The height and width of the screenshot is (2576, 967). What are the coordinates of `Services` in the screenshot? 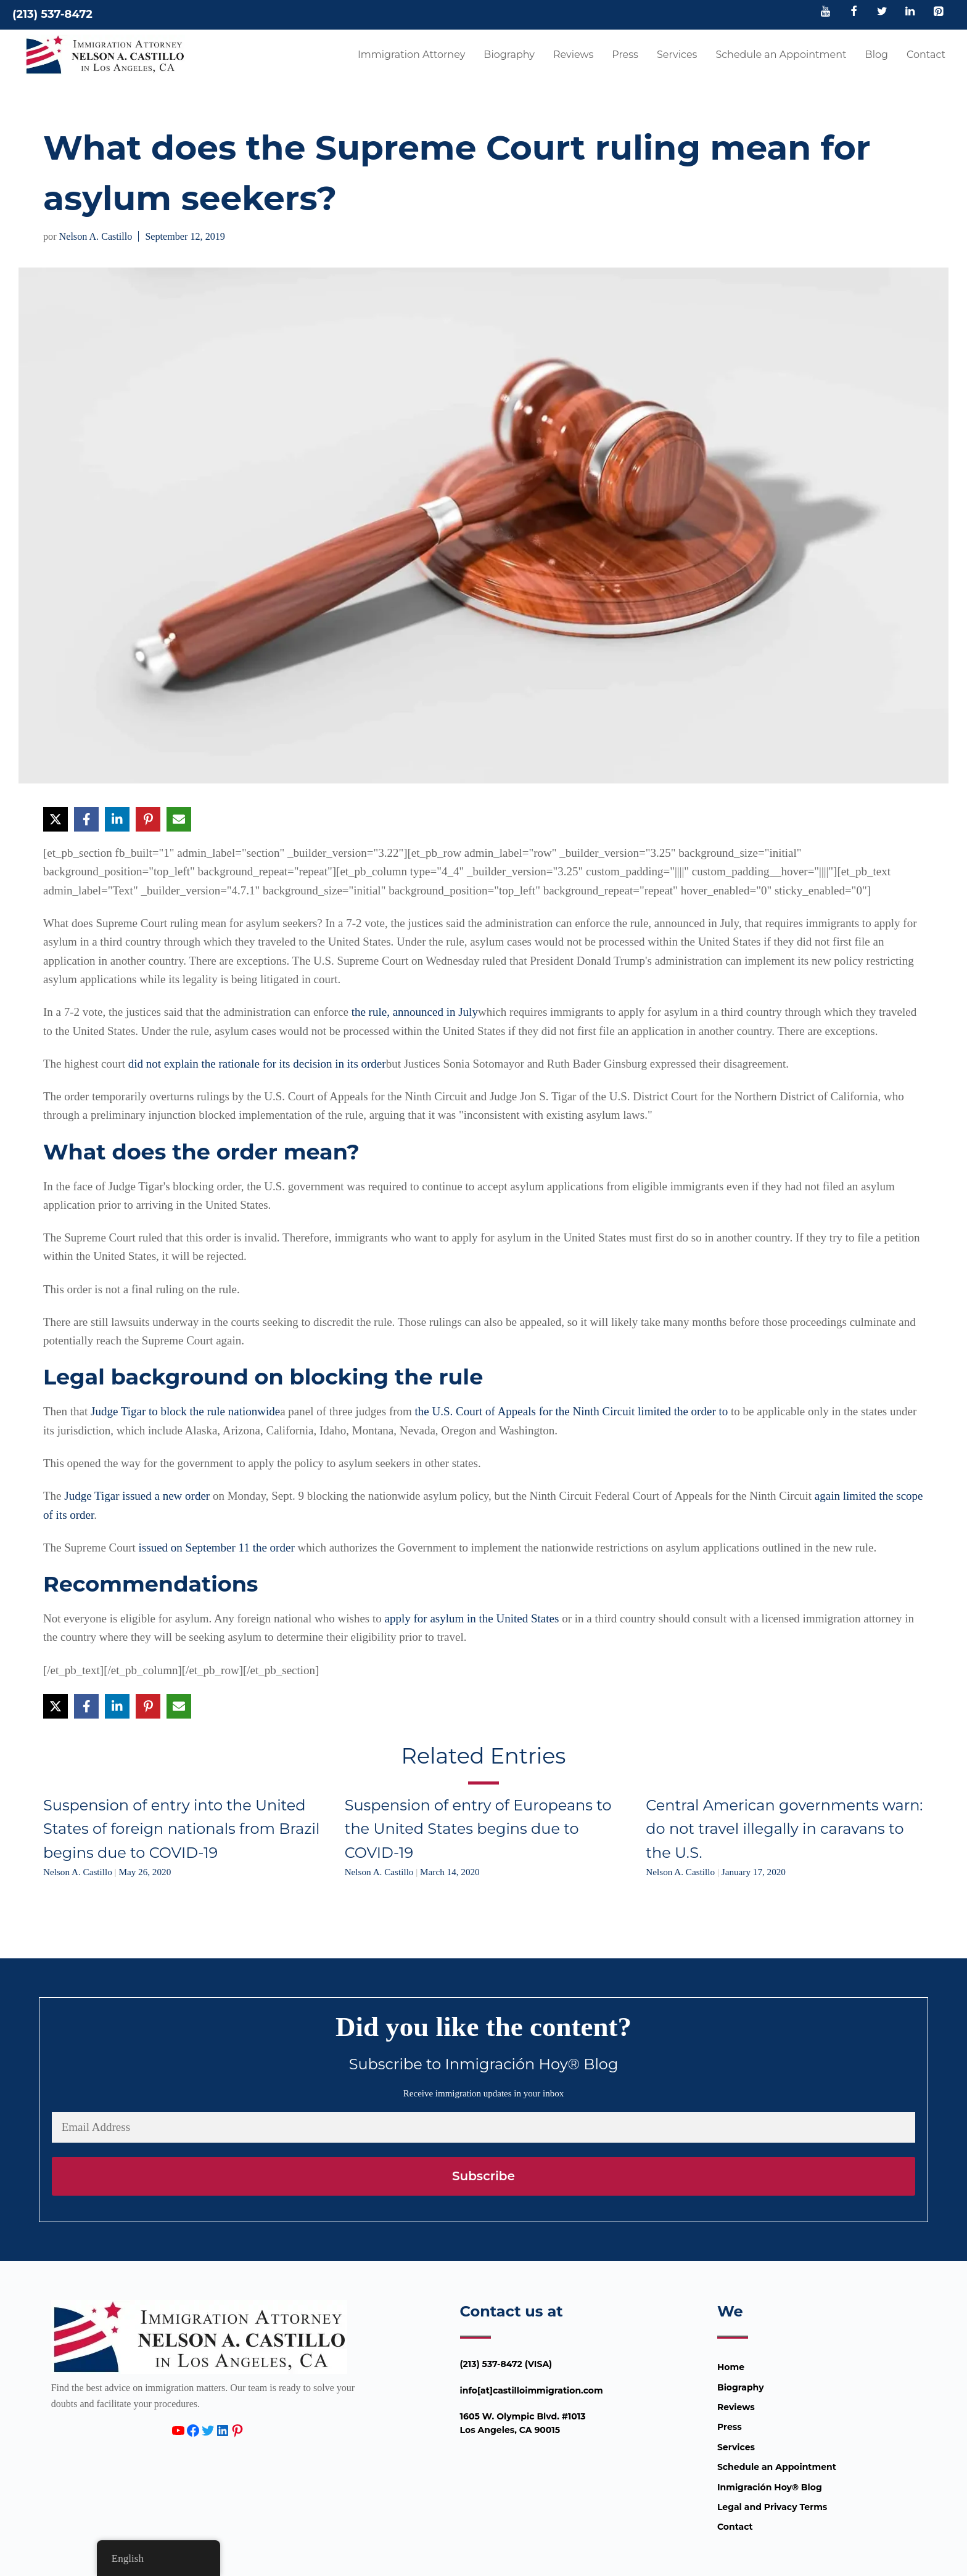 It's located at (677, 54).